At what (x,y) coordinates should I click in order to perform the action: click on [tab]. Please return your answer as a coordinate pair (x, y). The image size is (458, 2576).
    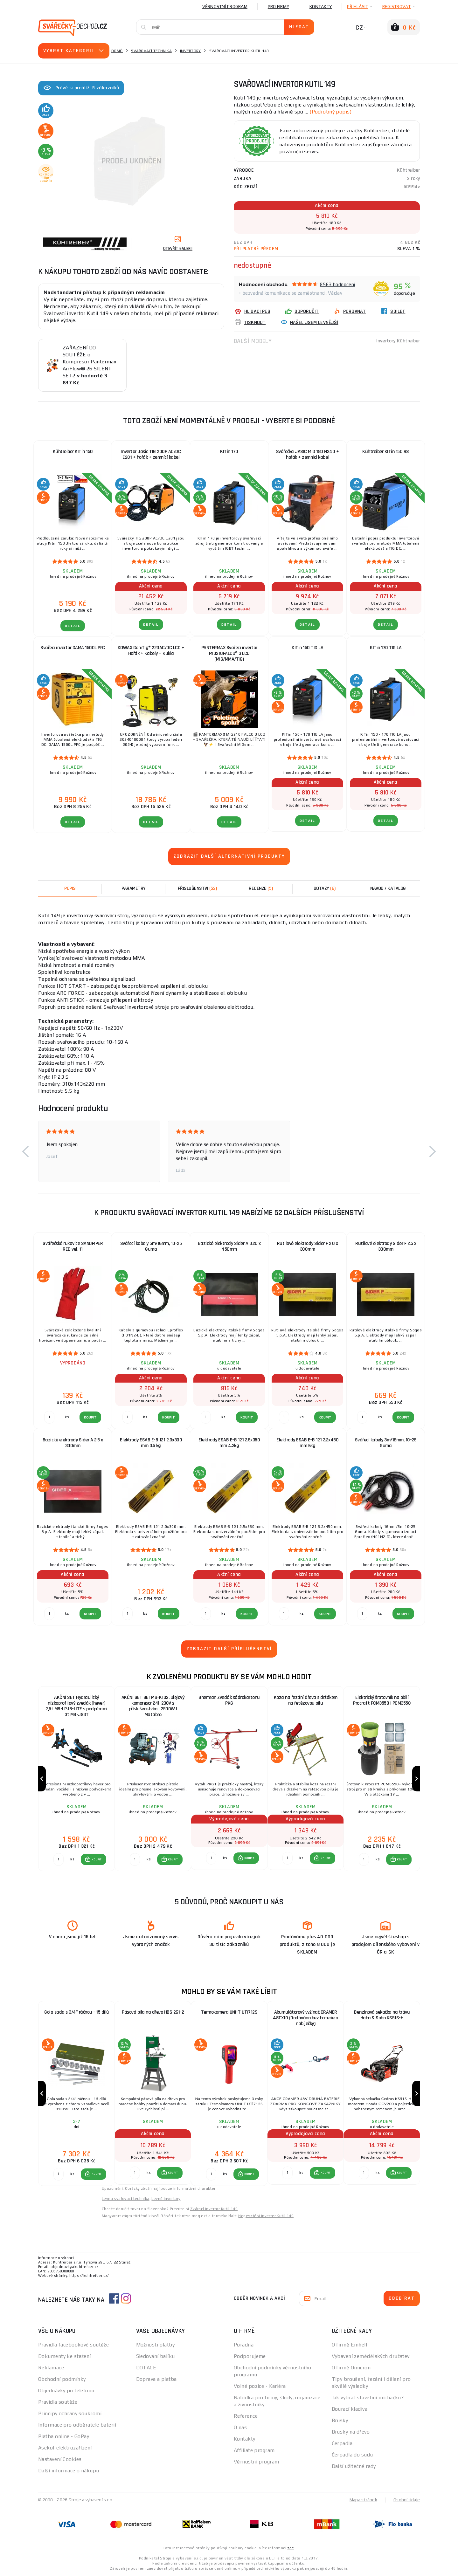
    Looking at the image, I should click on (261, 888).